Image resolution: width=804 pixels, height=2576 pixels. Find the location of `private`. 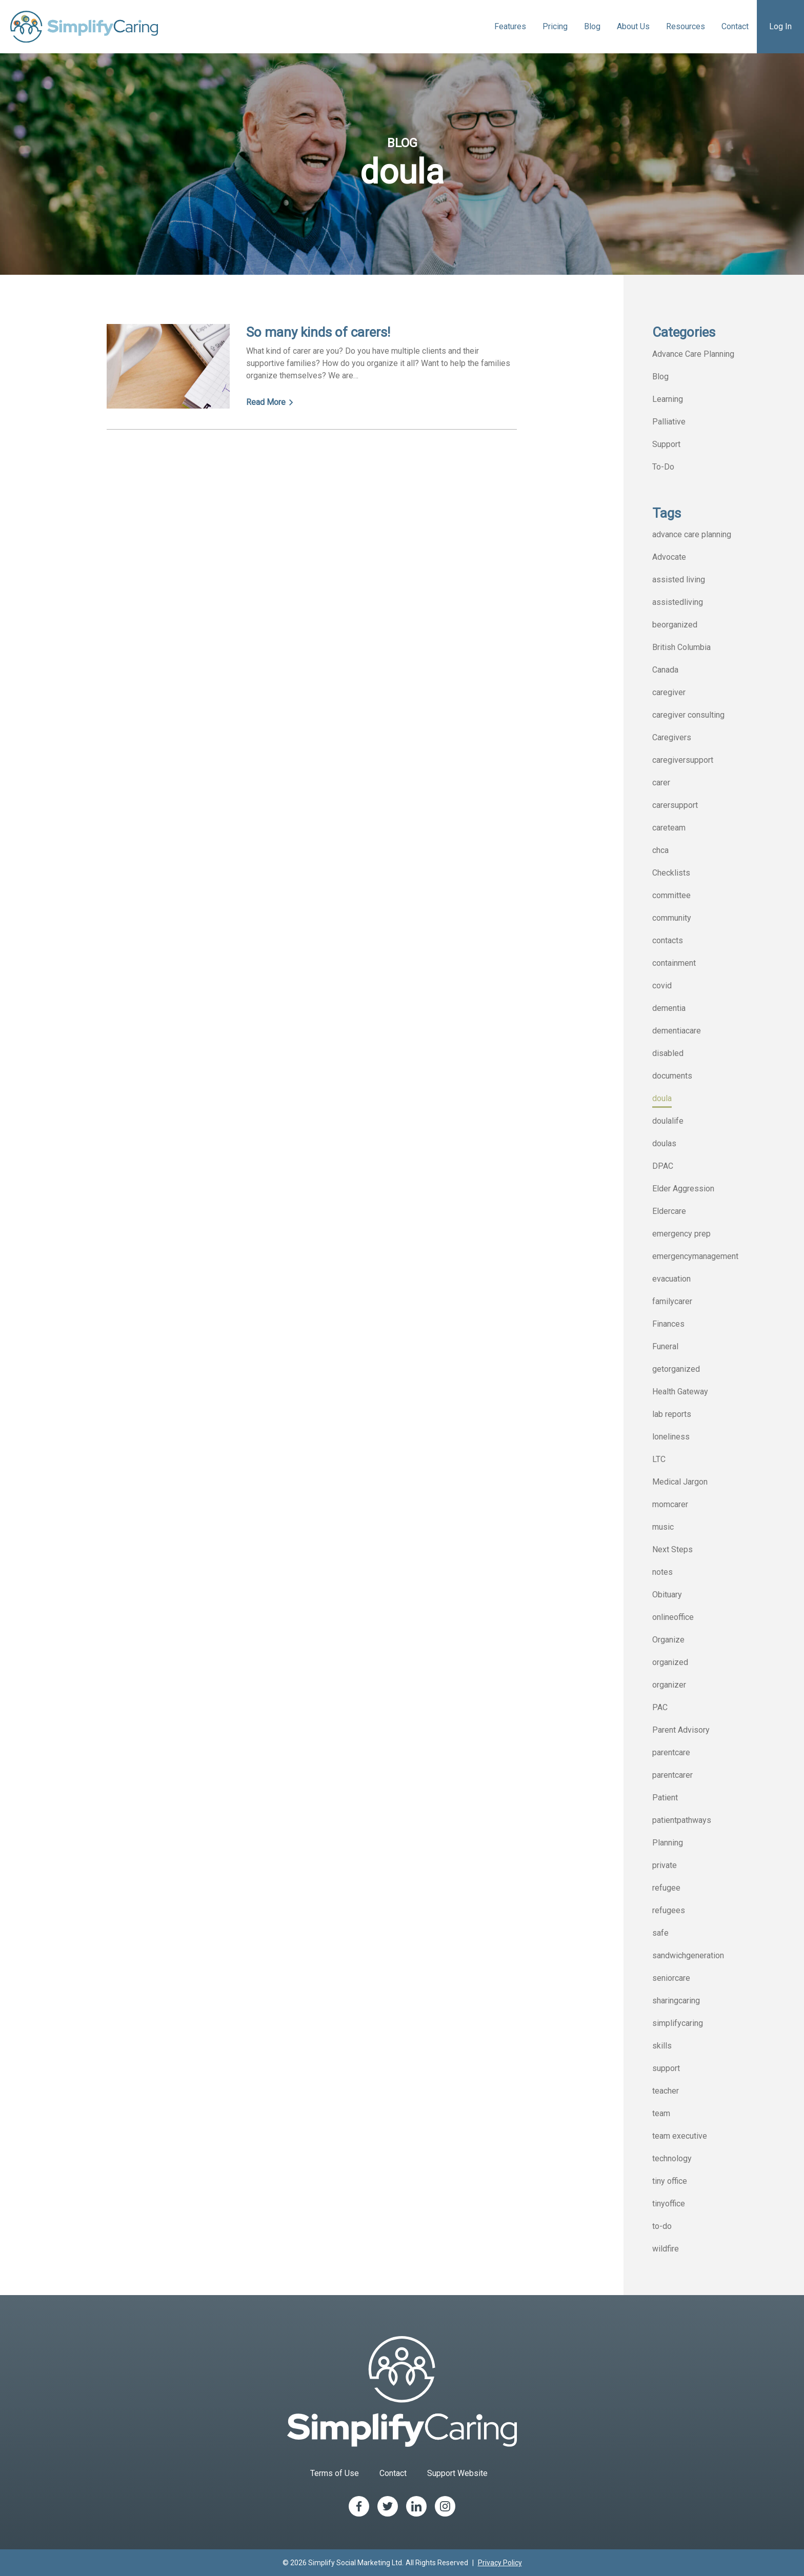

private is located at coordinates (664, 1865).